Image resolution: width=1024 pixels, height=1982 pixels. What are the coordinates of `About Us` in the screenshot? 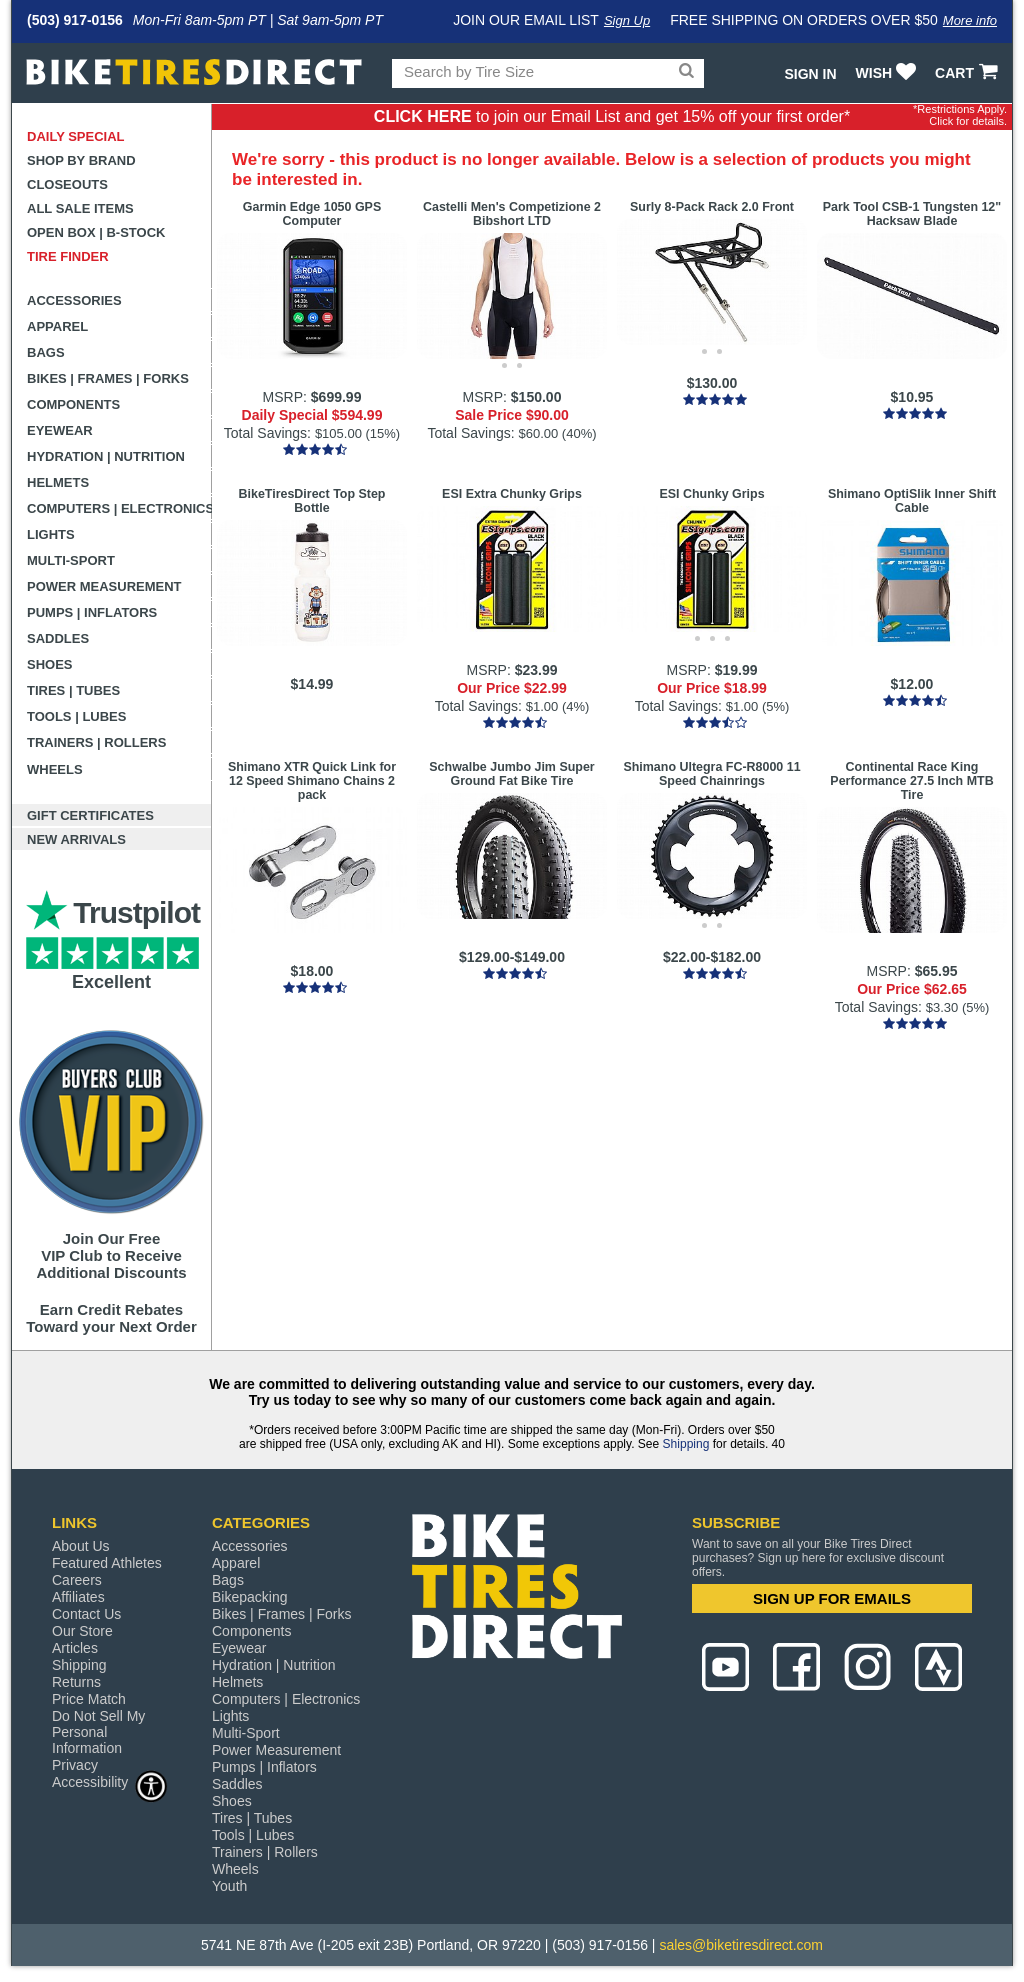 It's located at (81, 1546).